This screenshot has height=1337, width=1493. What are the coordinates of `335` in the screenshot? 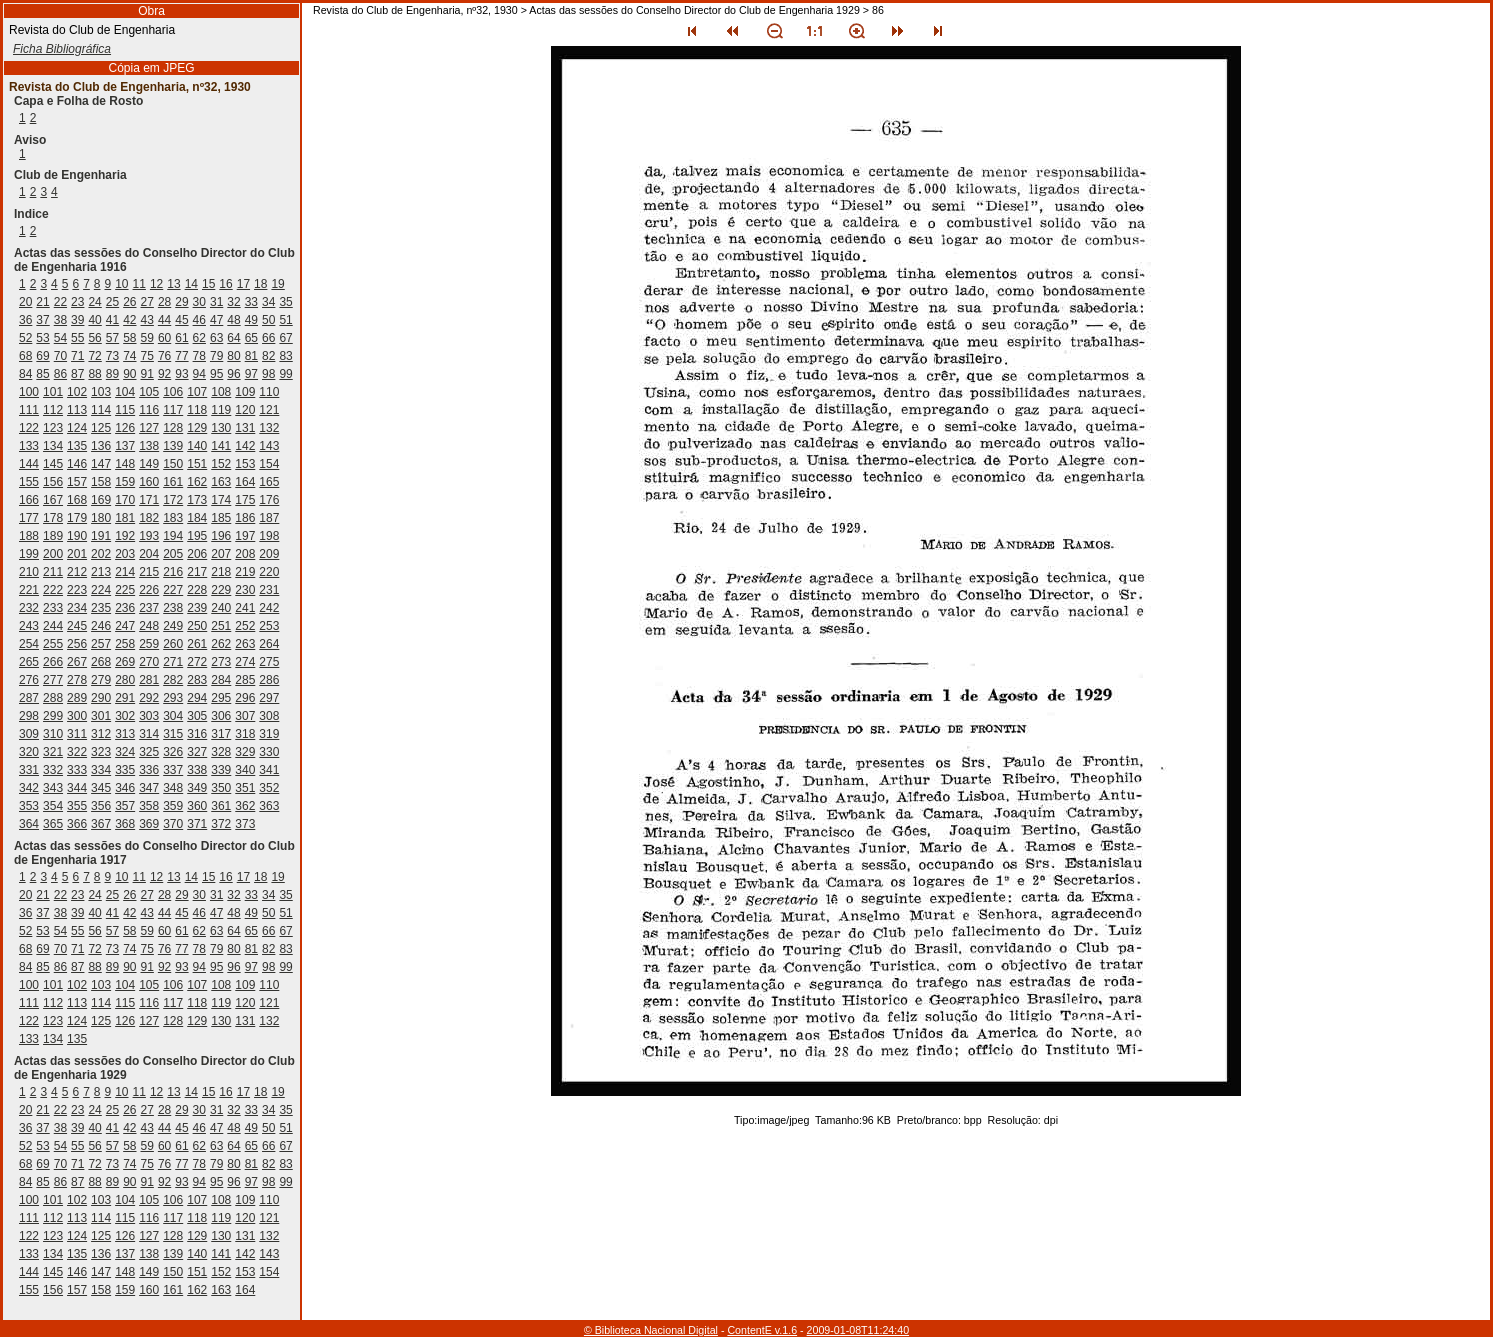 It's located at (125, 770).